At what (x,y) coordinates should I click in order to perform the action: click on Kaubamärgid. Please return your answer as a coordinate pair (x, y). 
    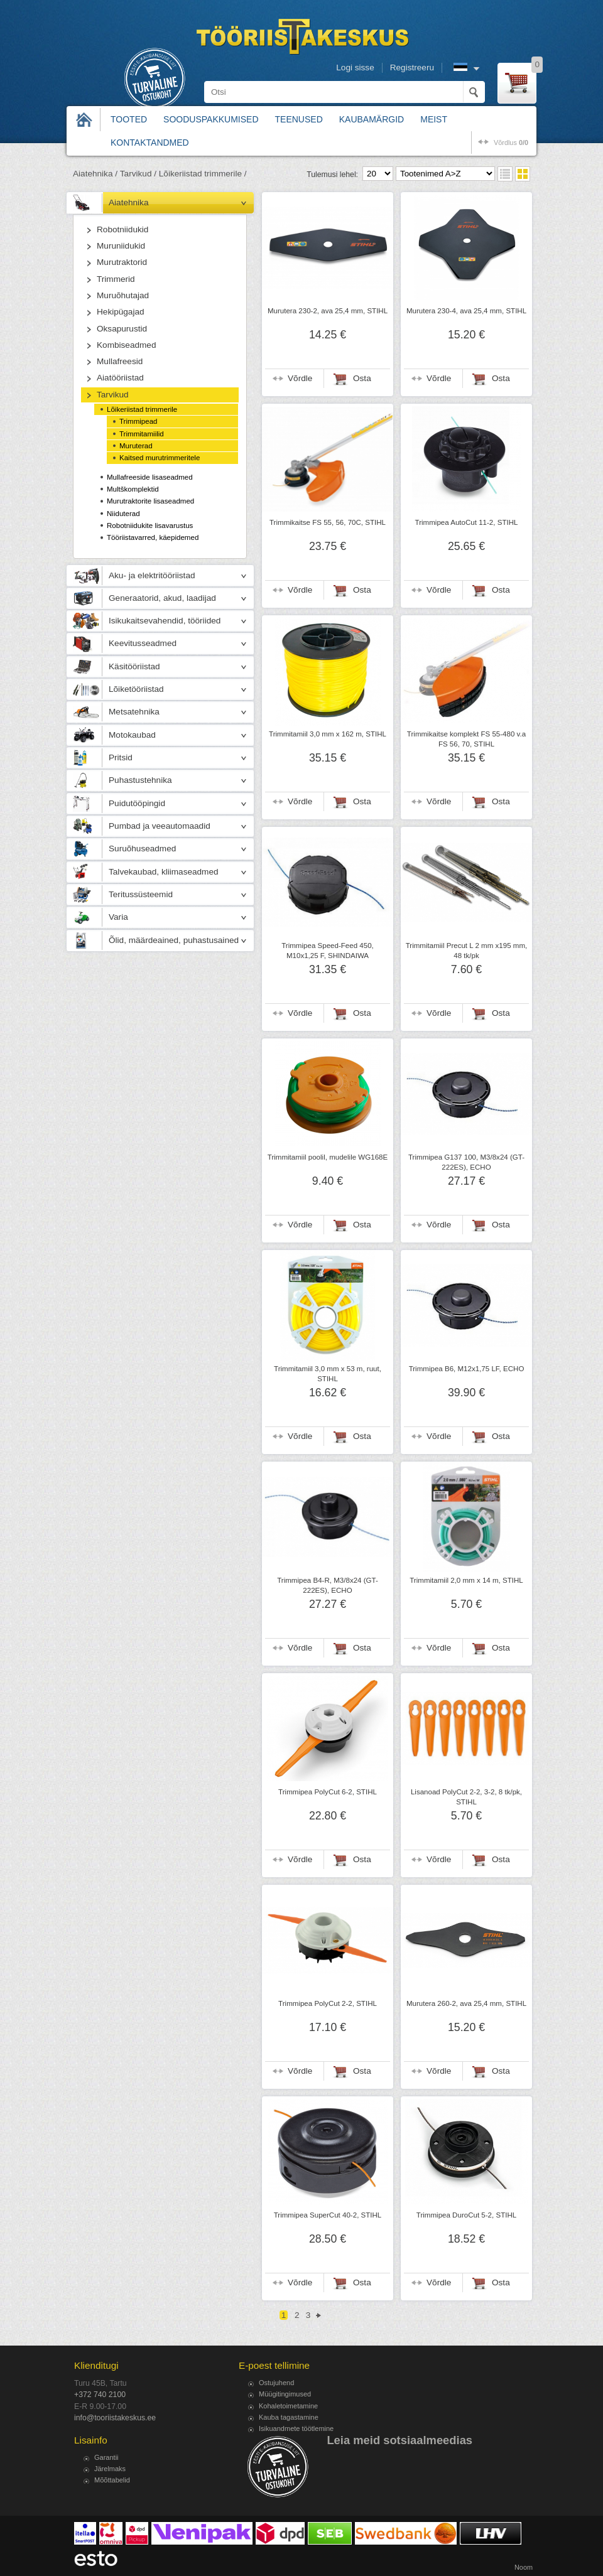
    Looking at the image, I should click on (371, 119).